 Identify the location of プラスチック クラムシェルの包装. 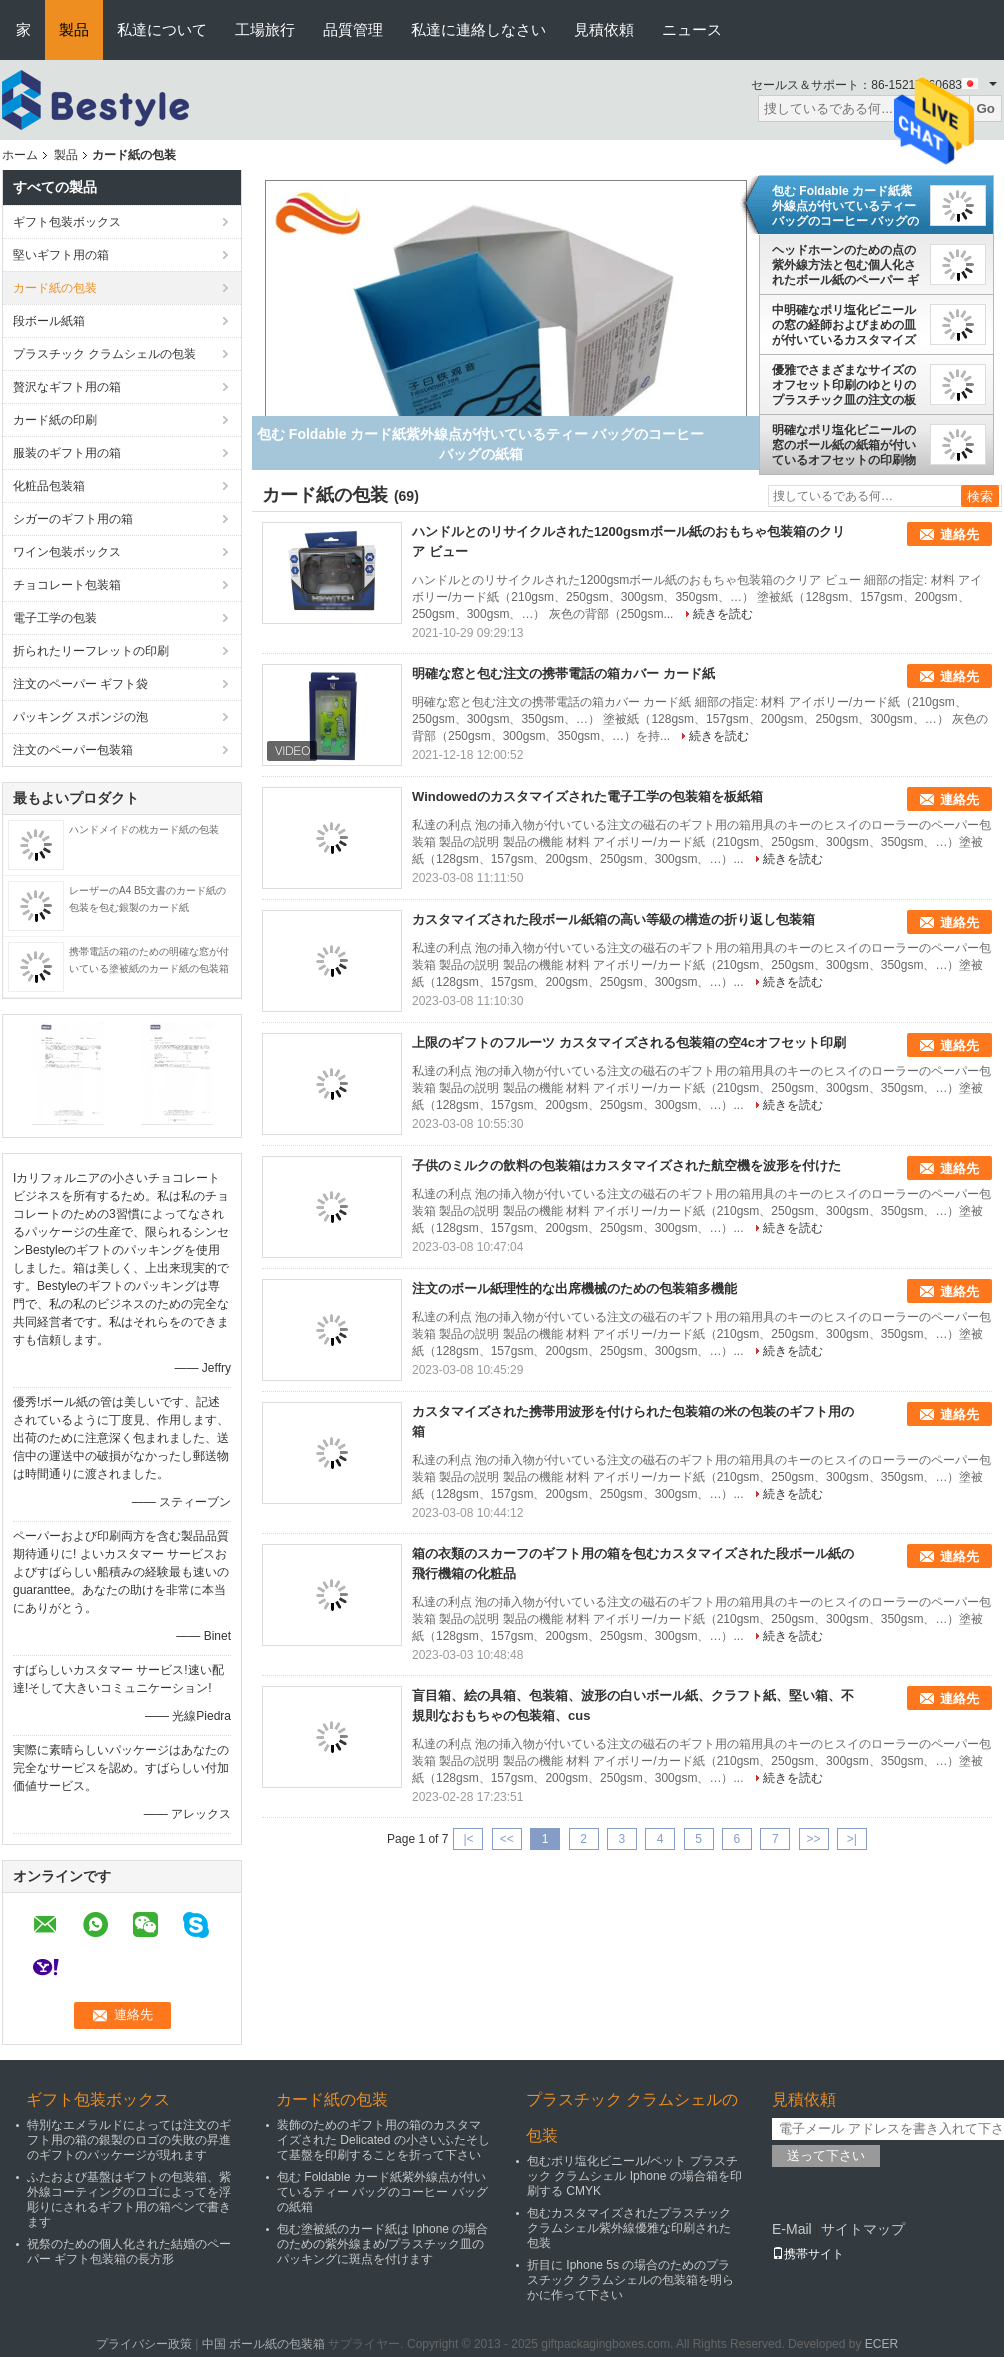
(104, 354).